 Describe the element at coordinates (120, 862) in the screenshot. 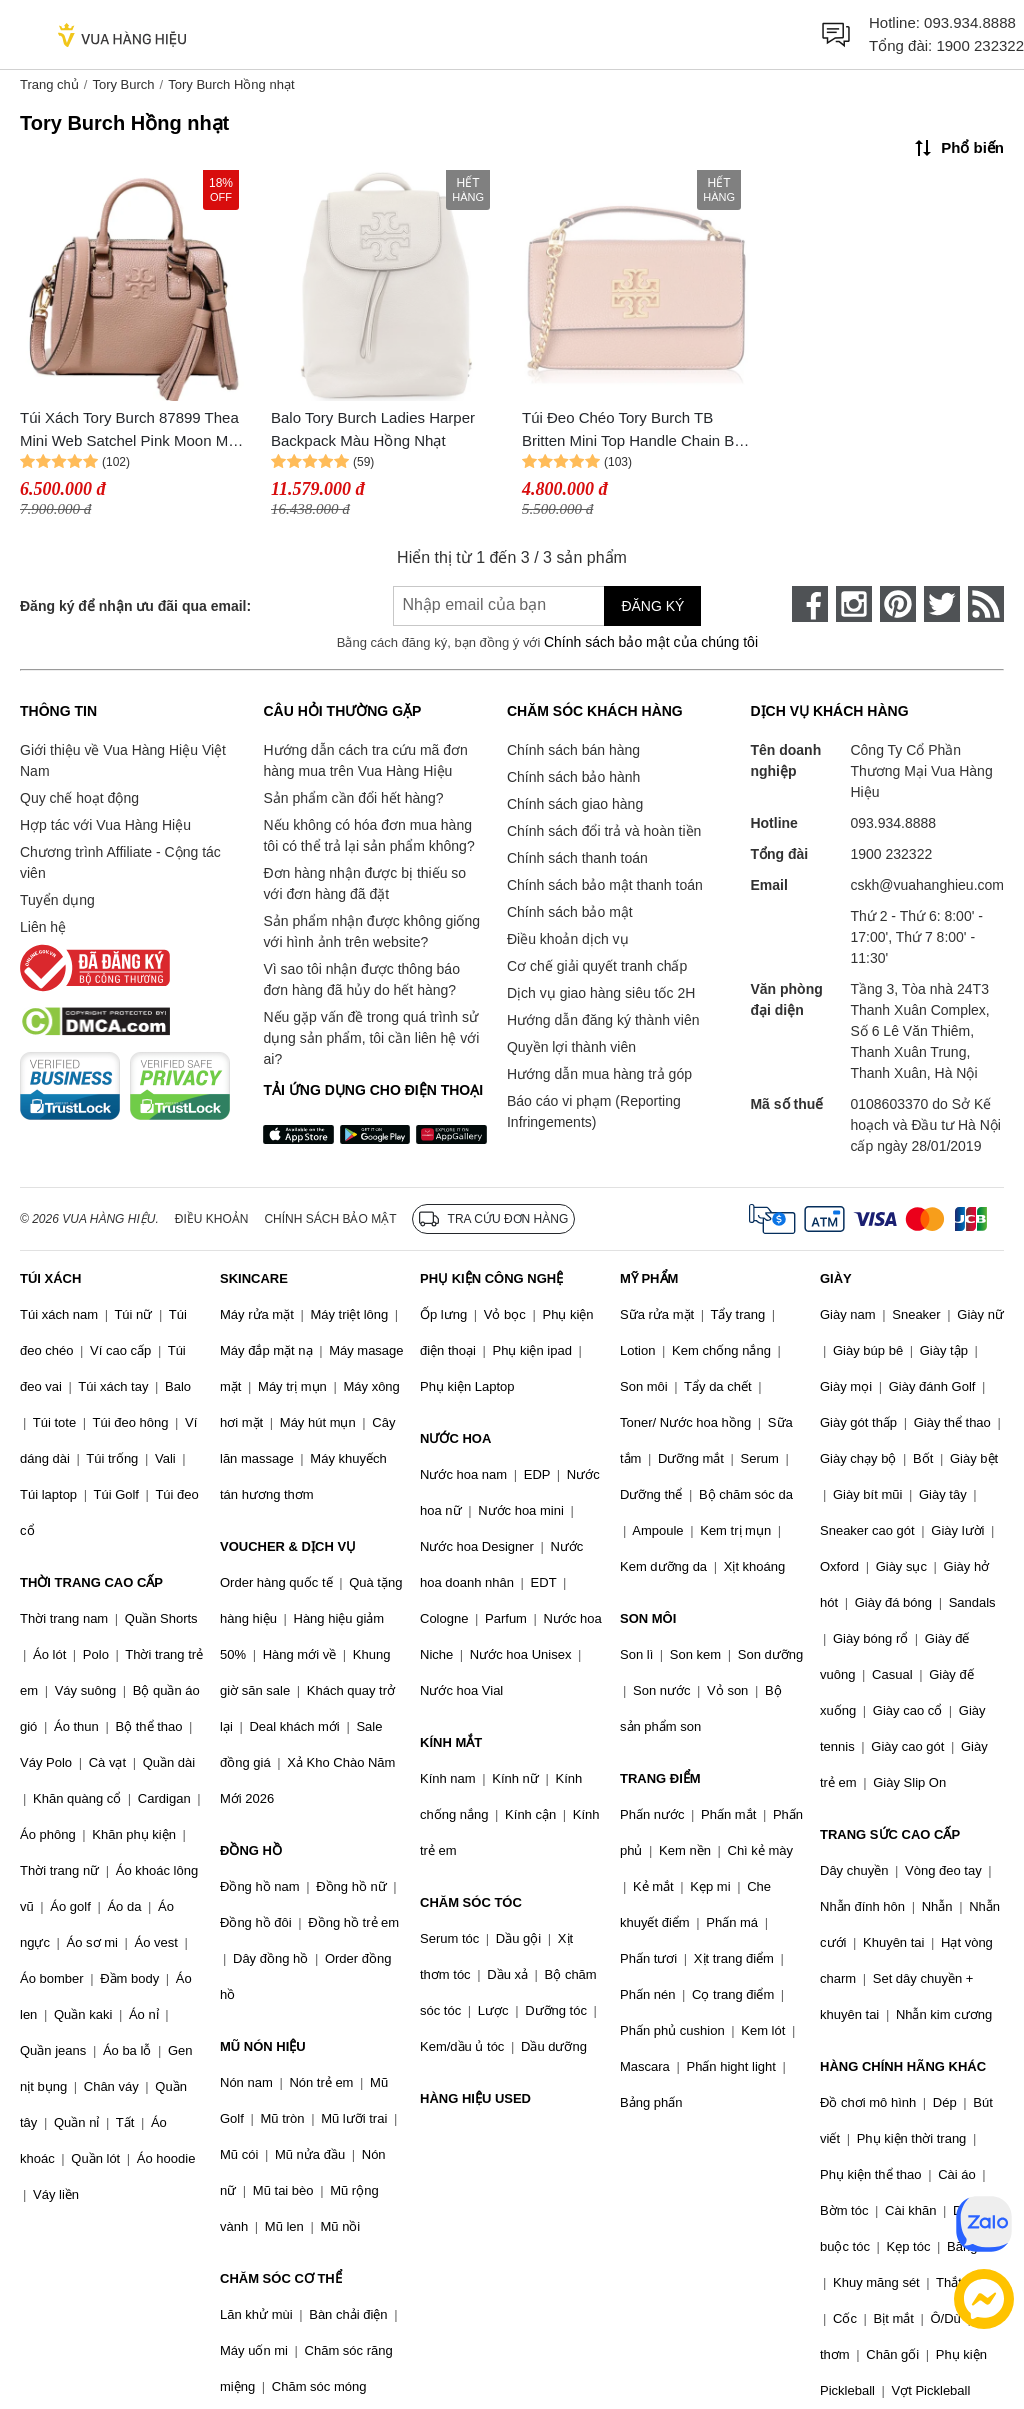

I see `Chương trình Affiliate - Cộng tác viên` at that location.